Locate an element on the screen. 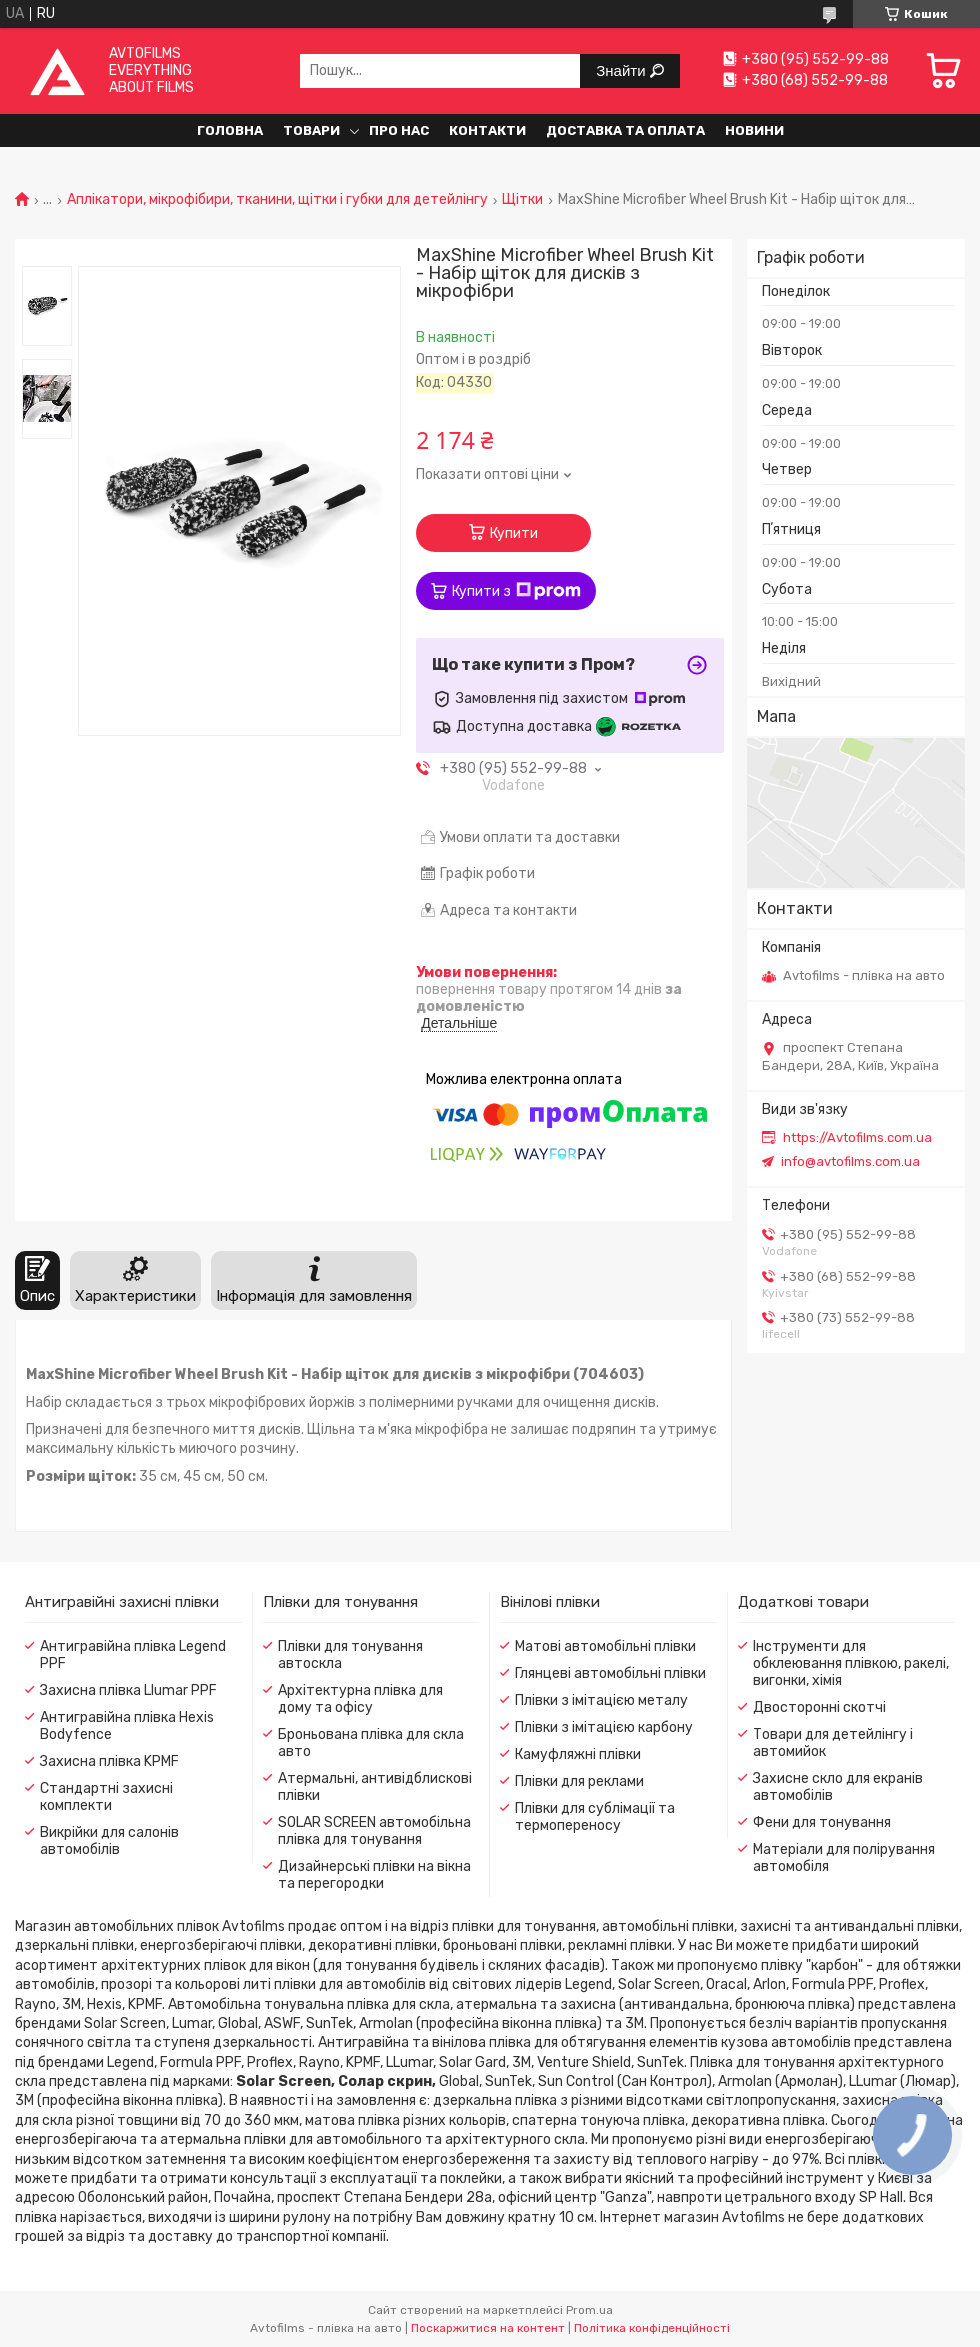 The image size is (980, 2347). Фени для тонування is located at coordinates (822, 1822).